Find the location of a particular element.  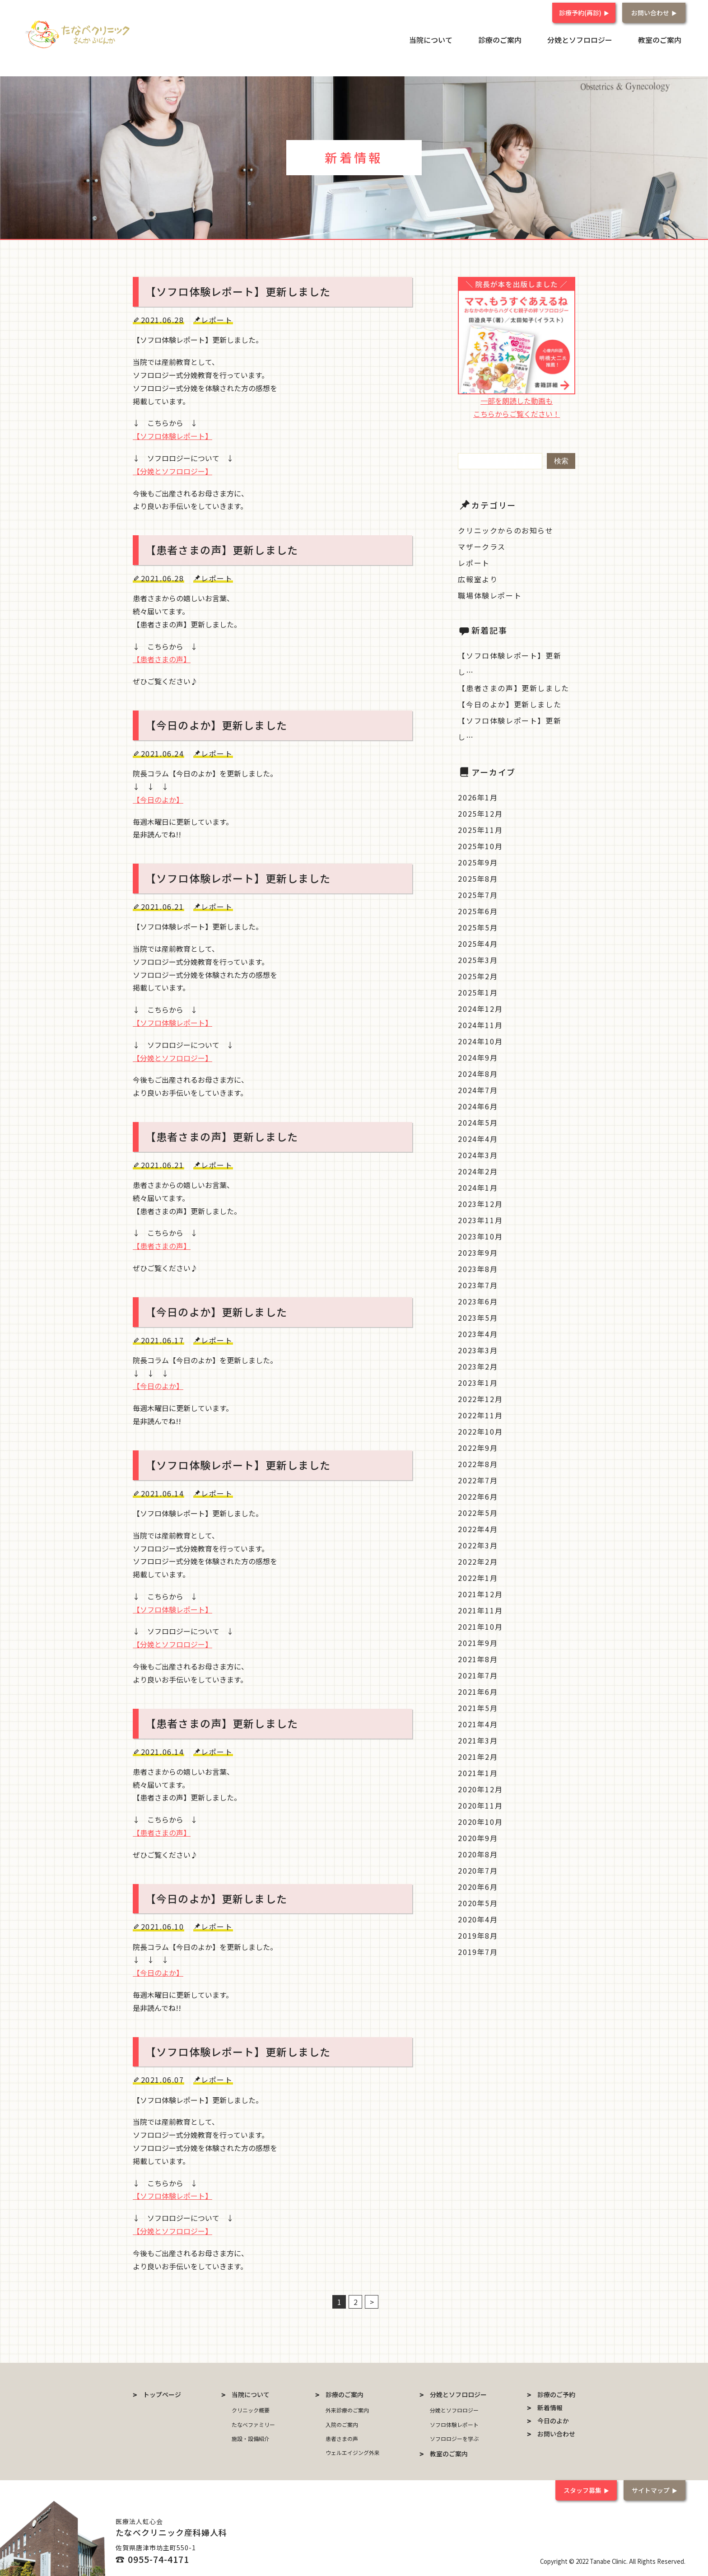

2023年7月 is located at coordinates (478, 1283).